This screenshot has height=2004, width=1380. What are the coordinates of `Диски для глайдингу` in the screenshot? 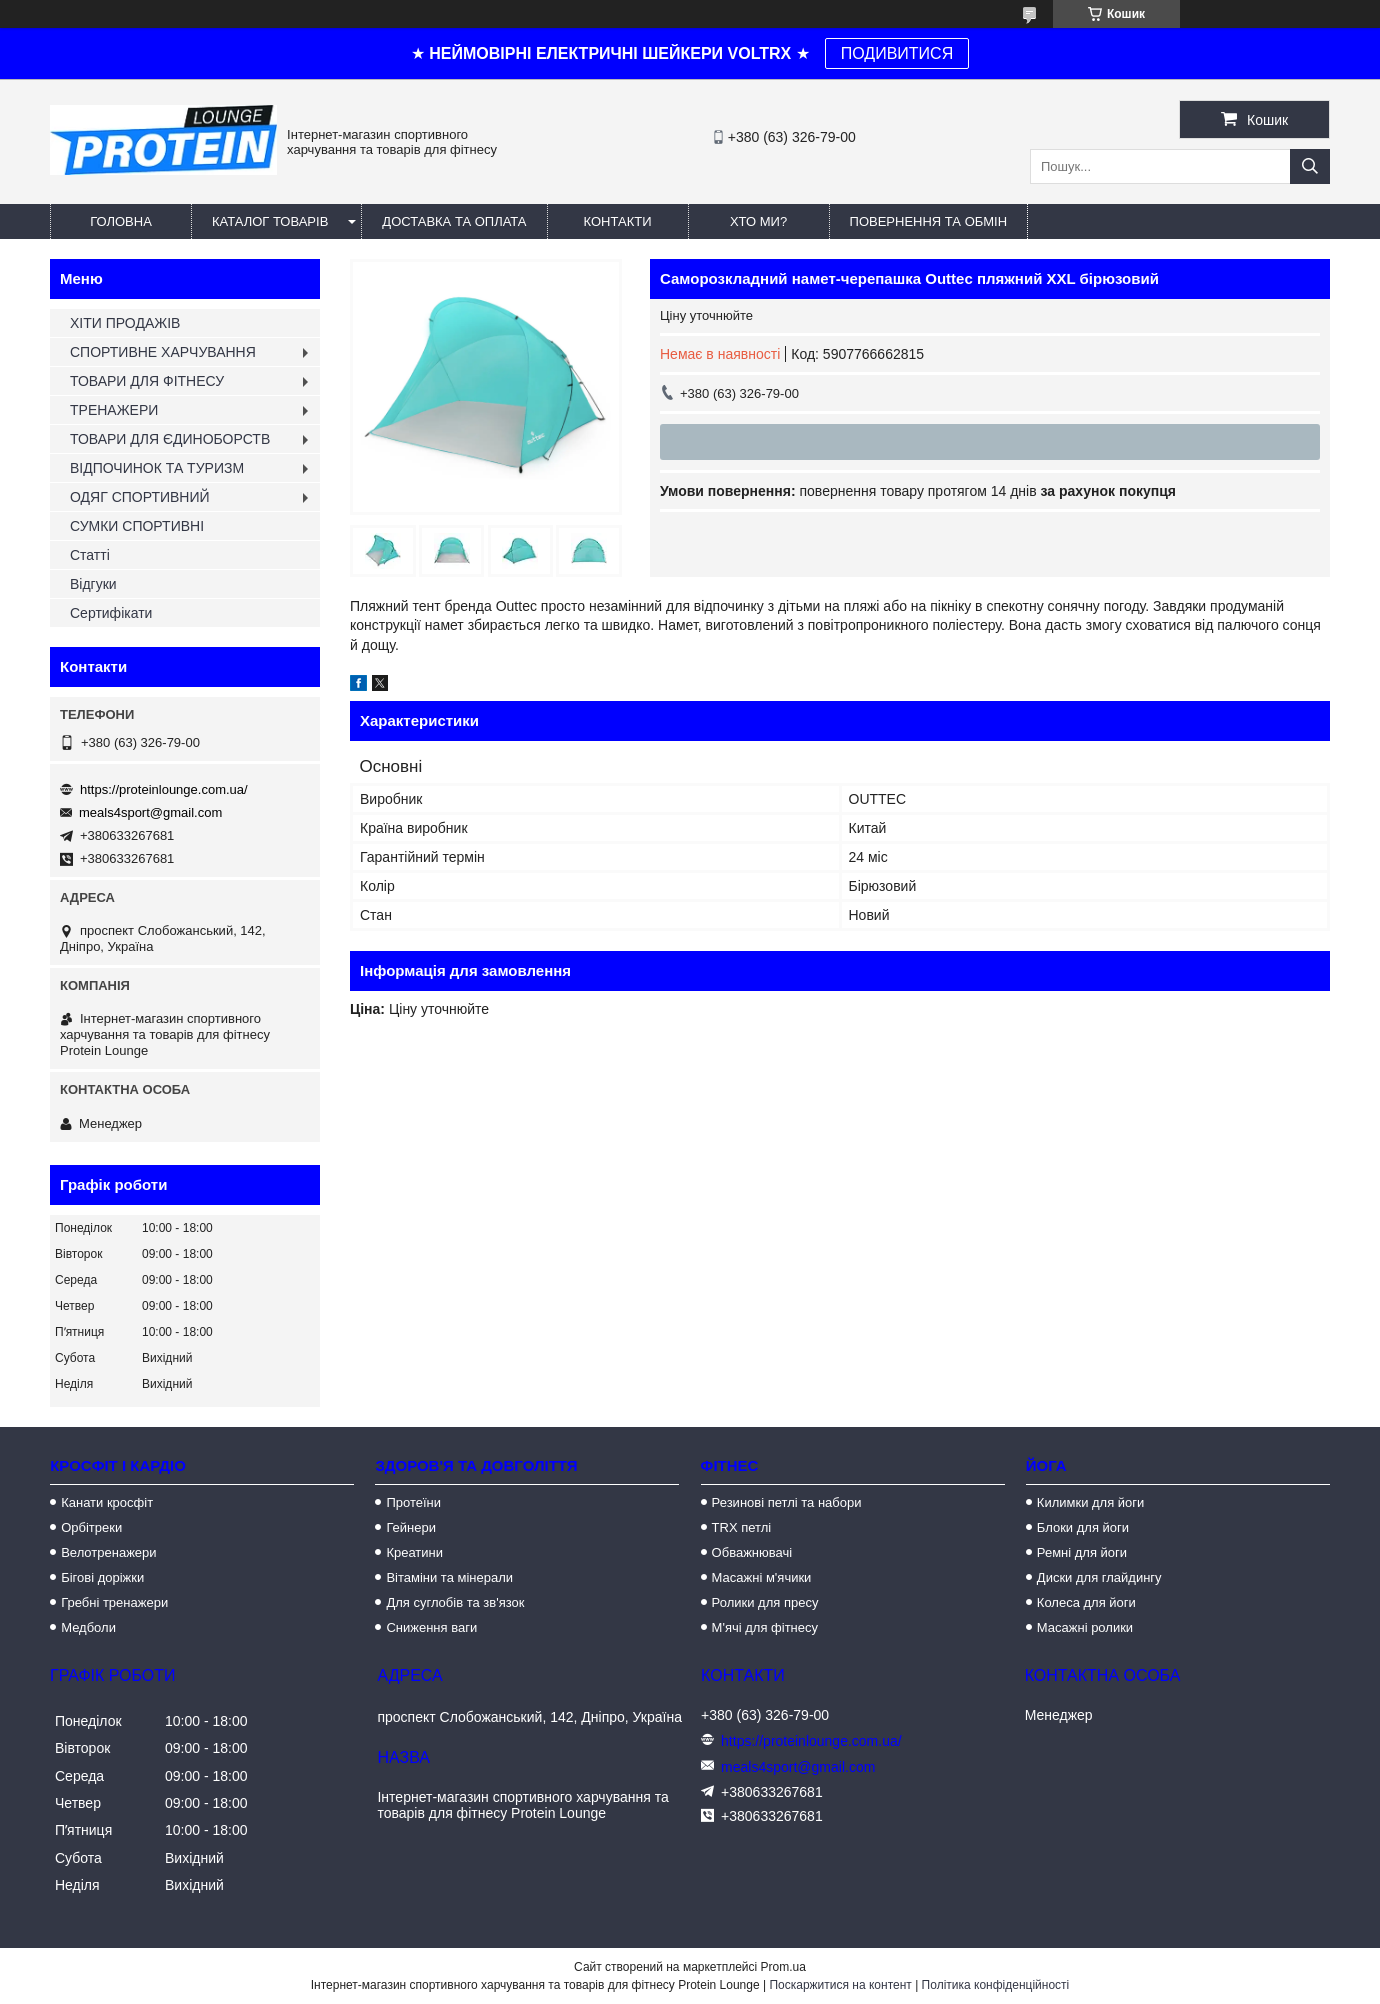 It's located at (1099, 1577).